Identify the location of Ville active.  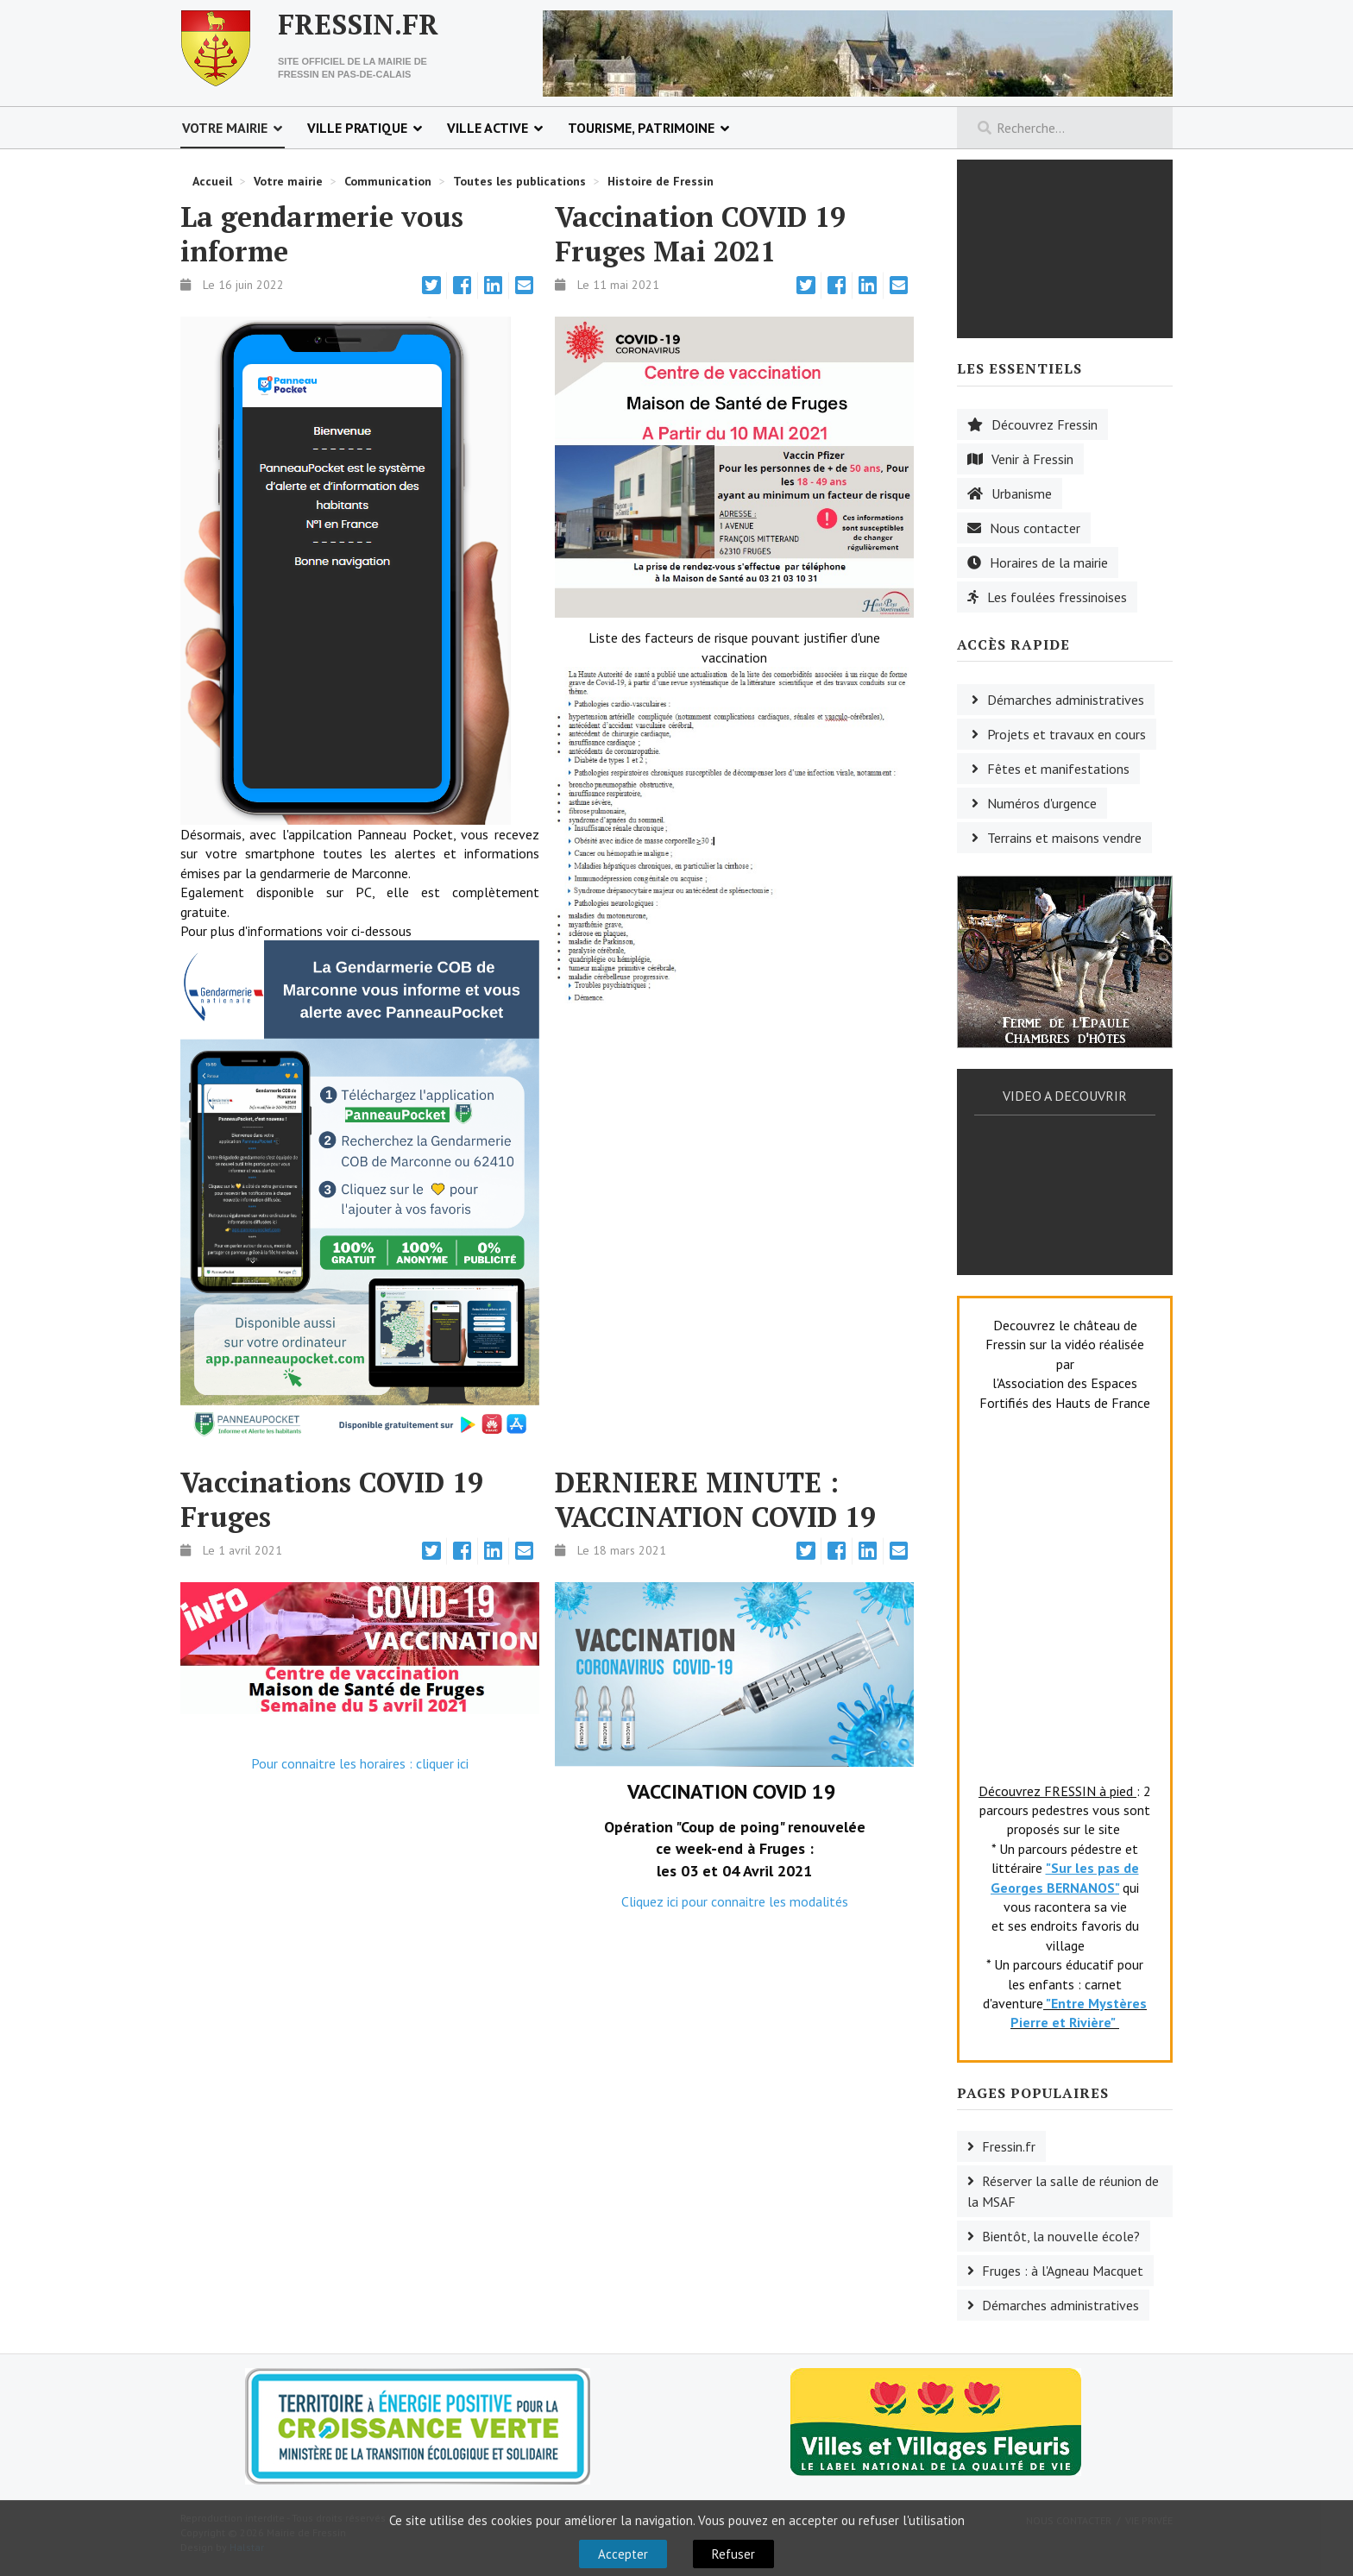
(487, 127).